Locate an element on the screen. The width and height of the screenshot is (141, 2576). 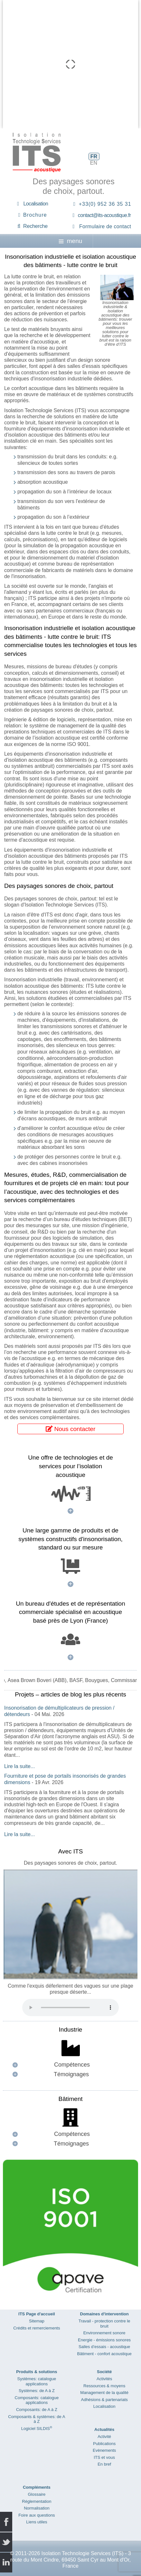
Evènements is located at coordinates (104, 2450).